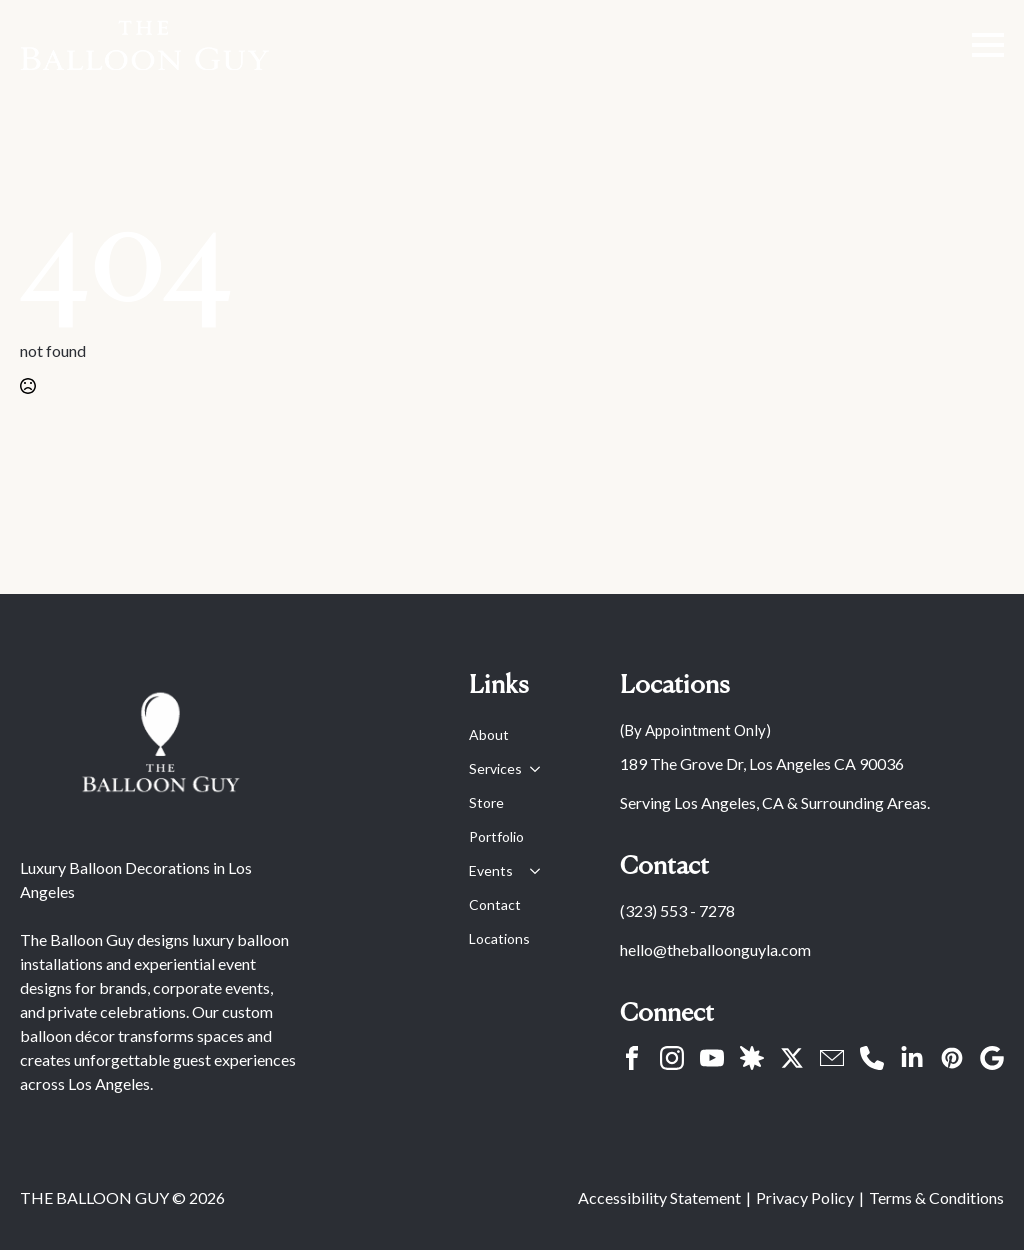  What do you see at coordinates (531, 769) in the screenshot?
I see `[Services Submenu]` at bounding box center [531, 769].